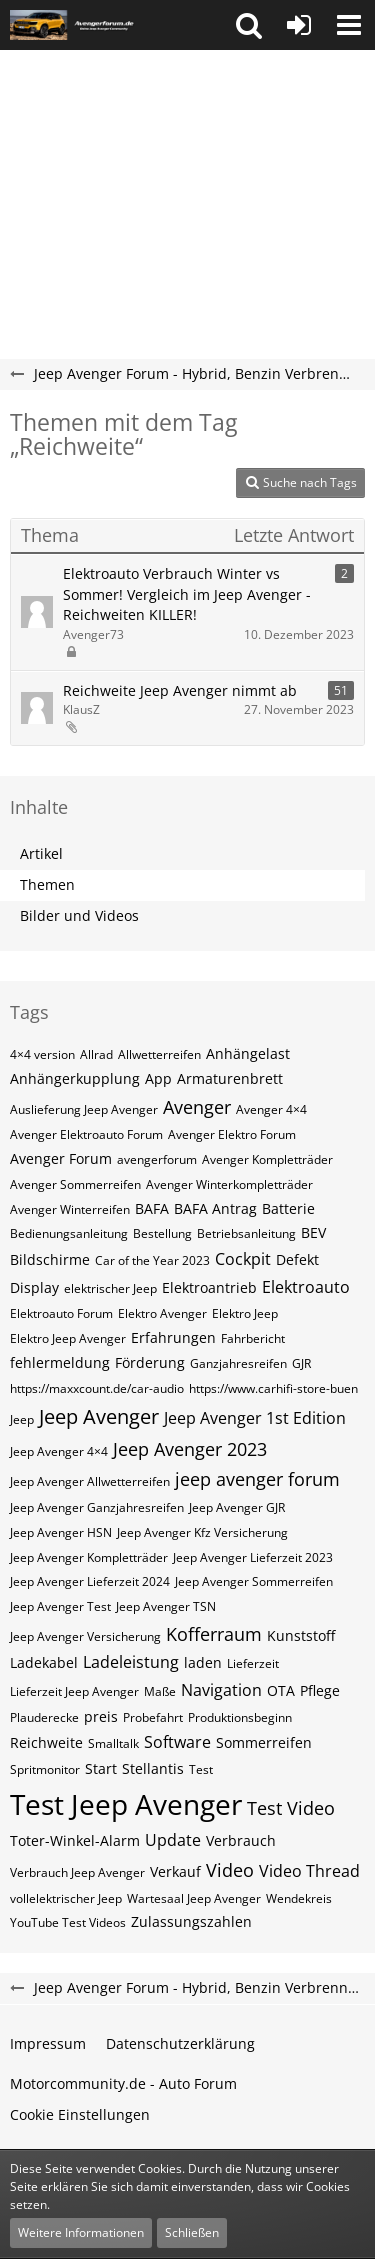  I want to click on Elektroantrieb, so click(209, 1287).